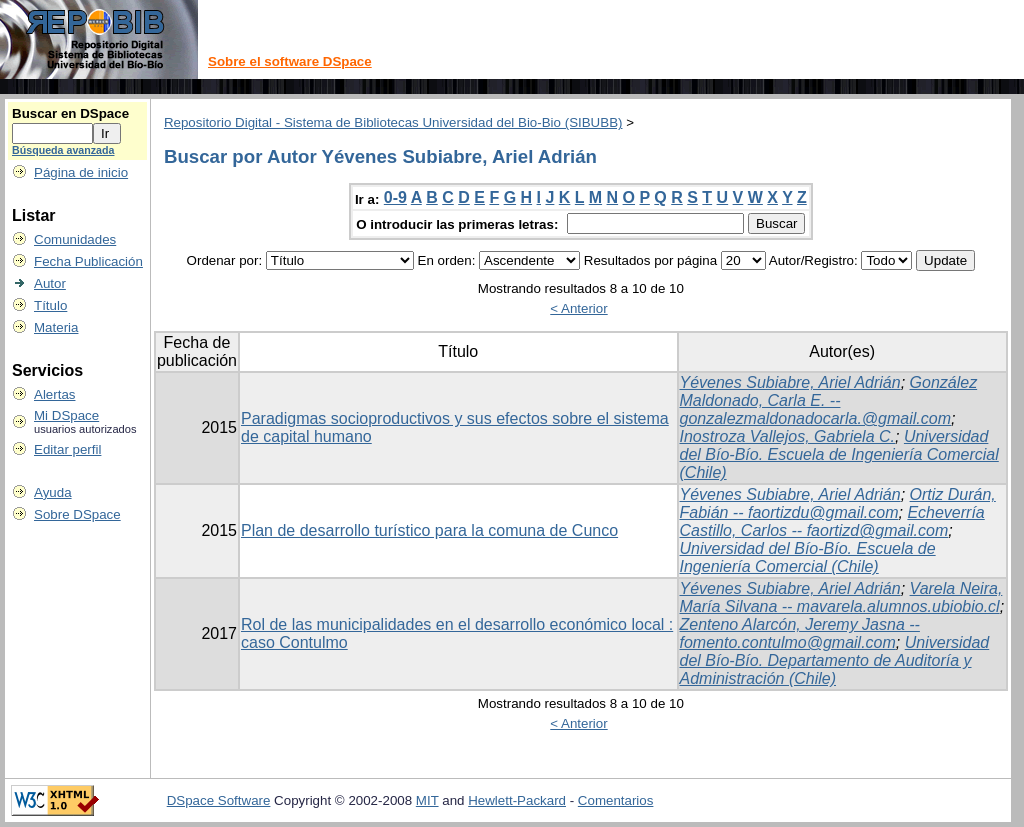 The image size is (1024, 827). Describe the element at coordinates (54, 394) in the screenshot. I see `Alertas` at that location.